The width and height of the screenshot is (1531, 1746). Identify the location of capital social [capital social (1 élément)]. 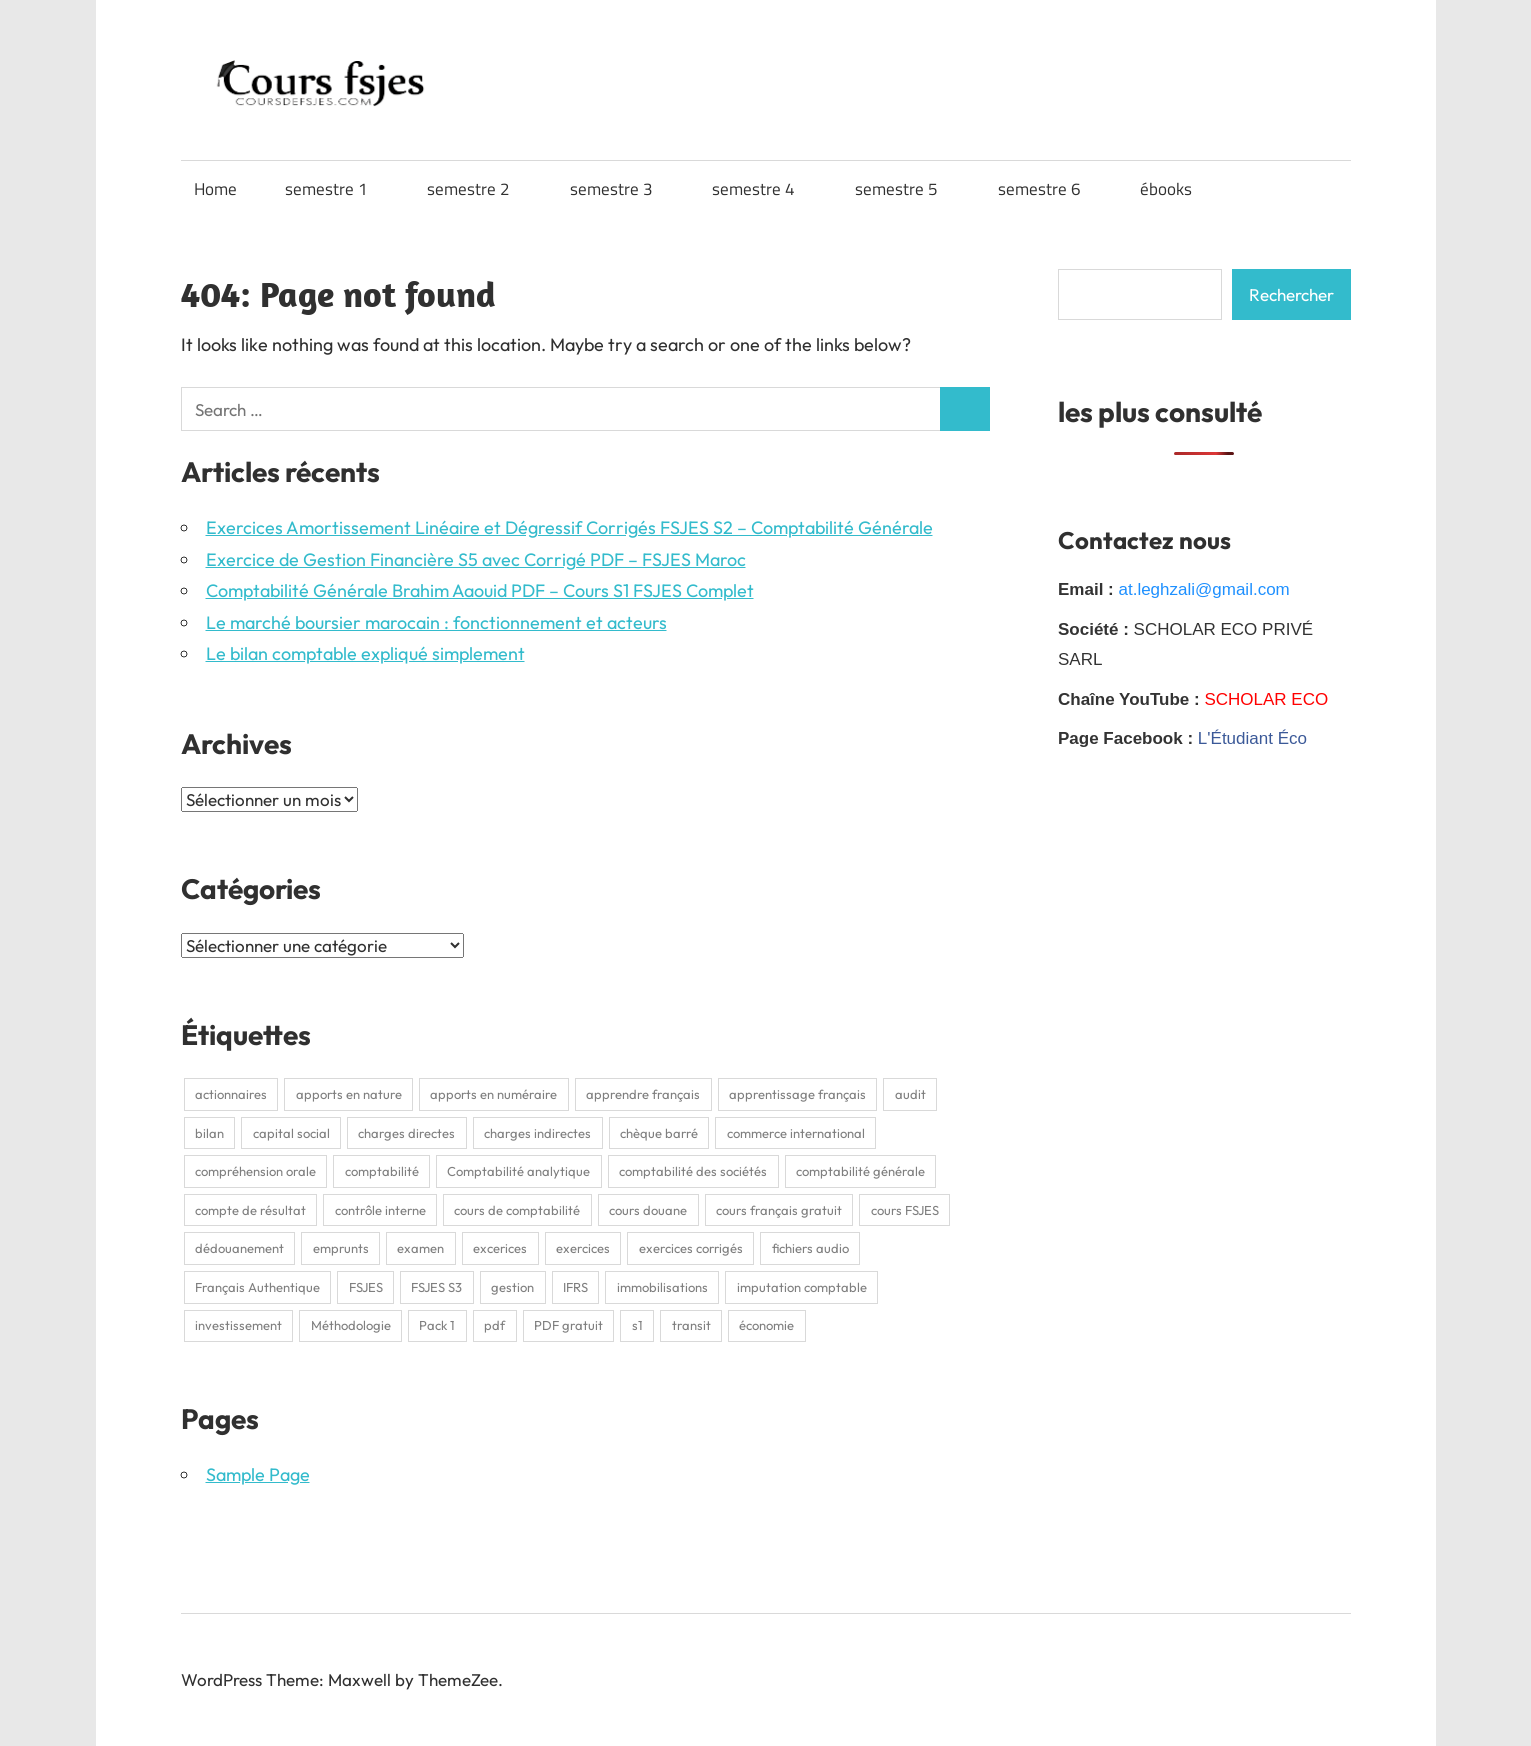
(291, 1133).